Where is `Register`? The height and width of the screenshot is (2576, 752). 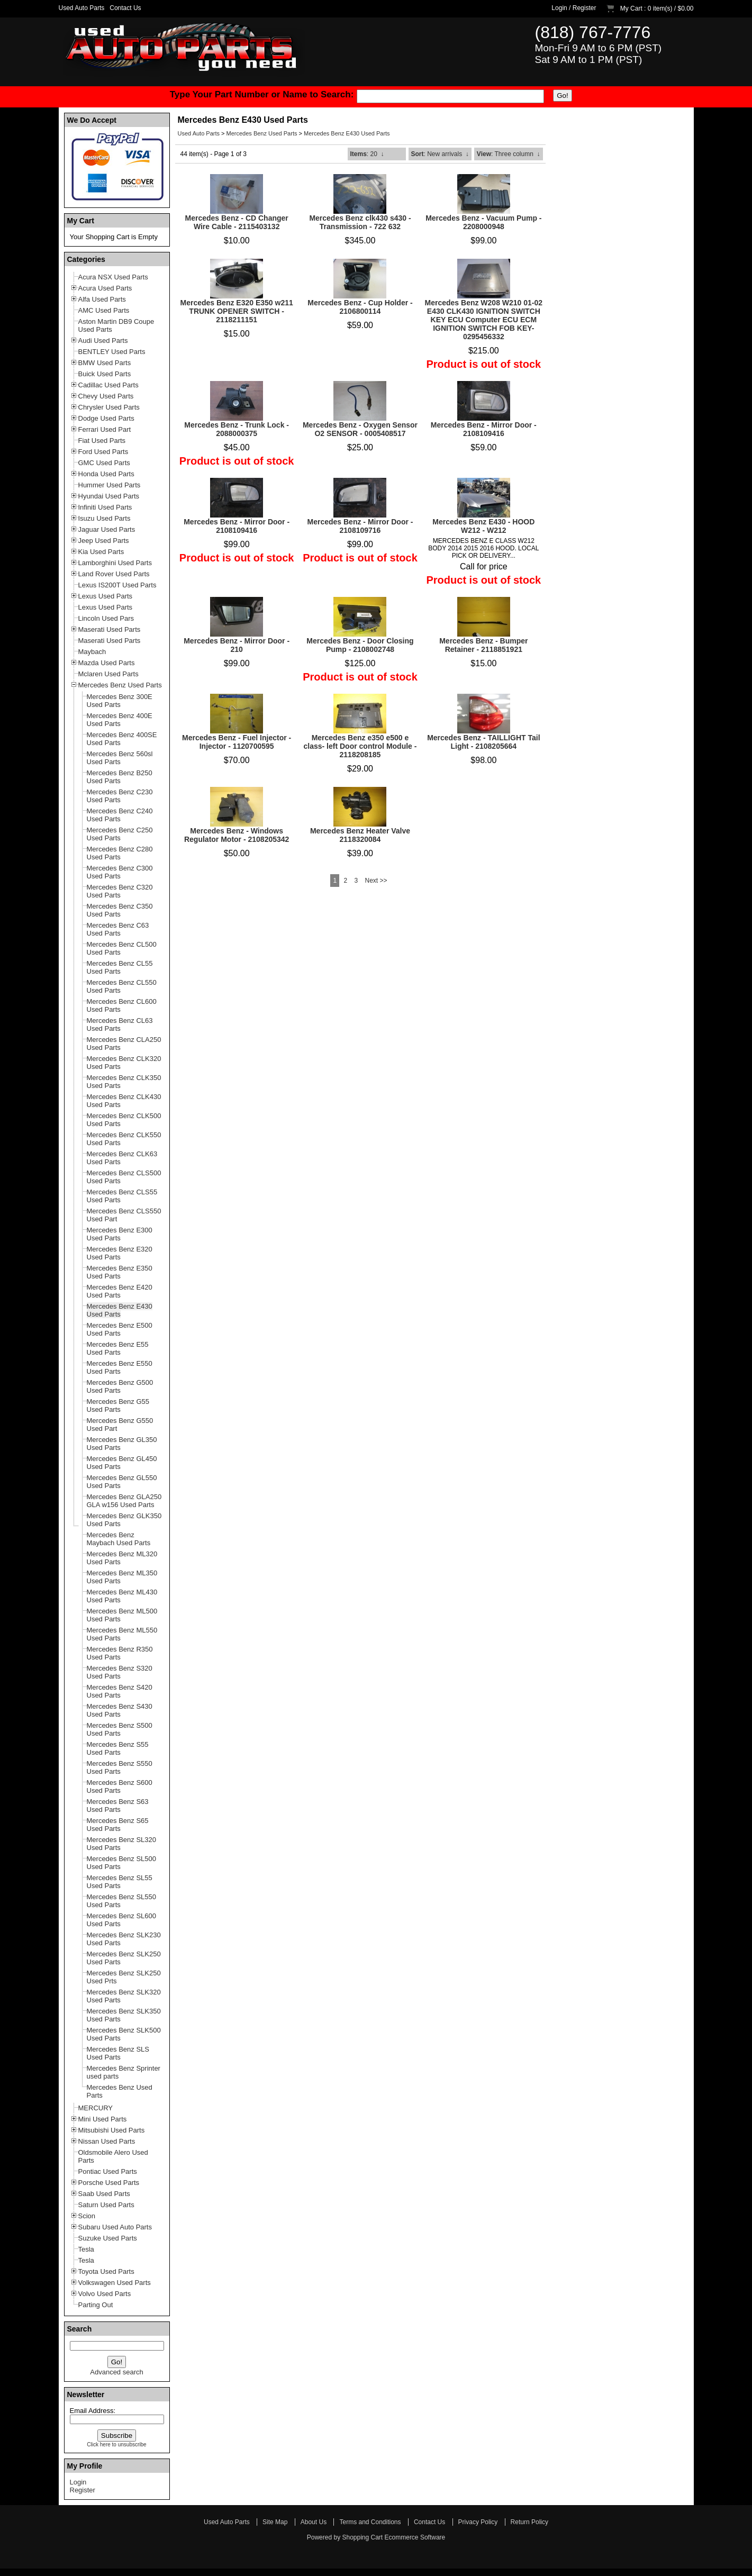
Register is located at coordinates (584, 8).